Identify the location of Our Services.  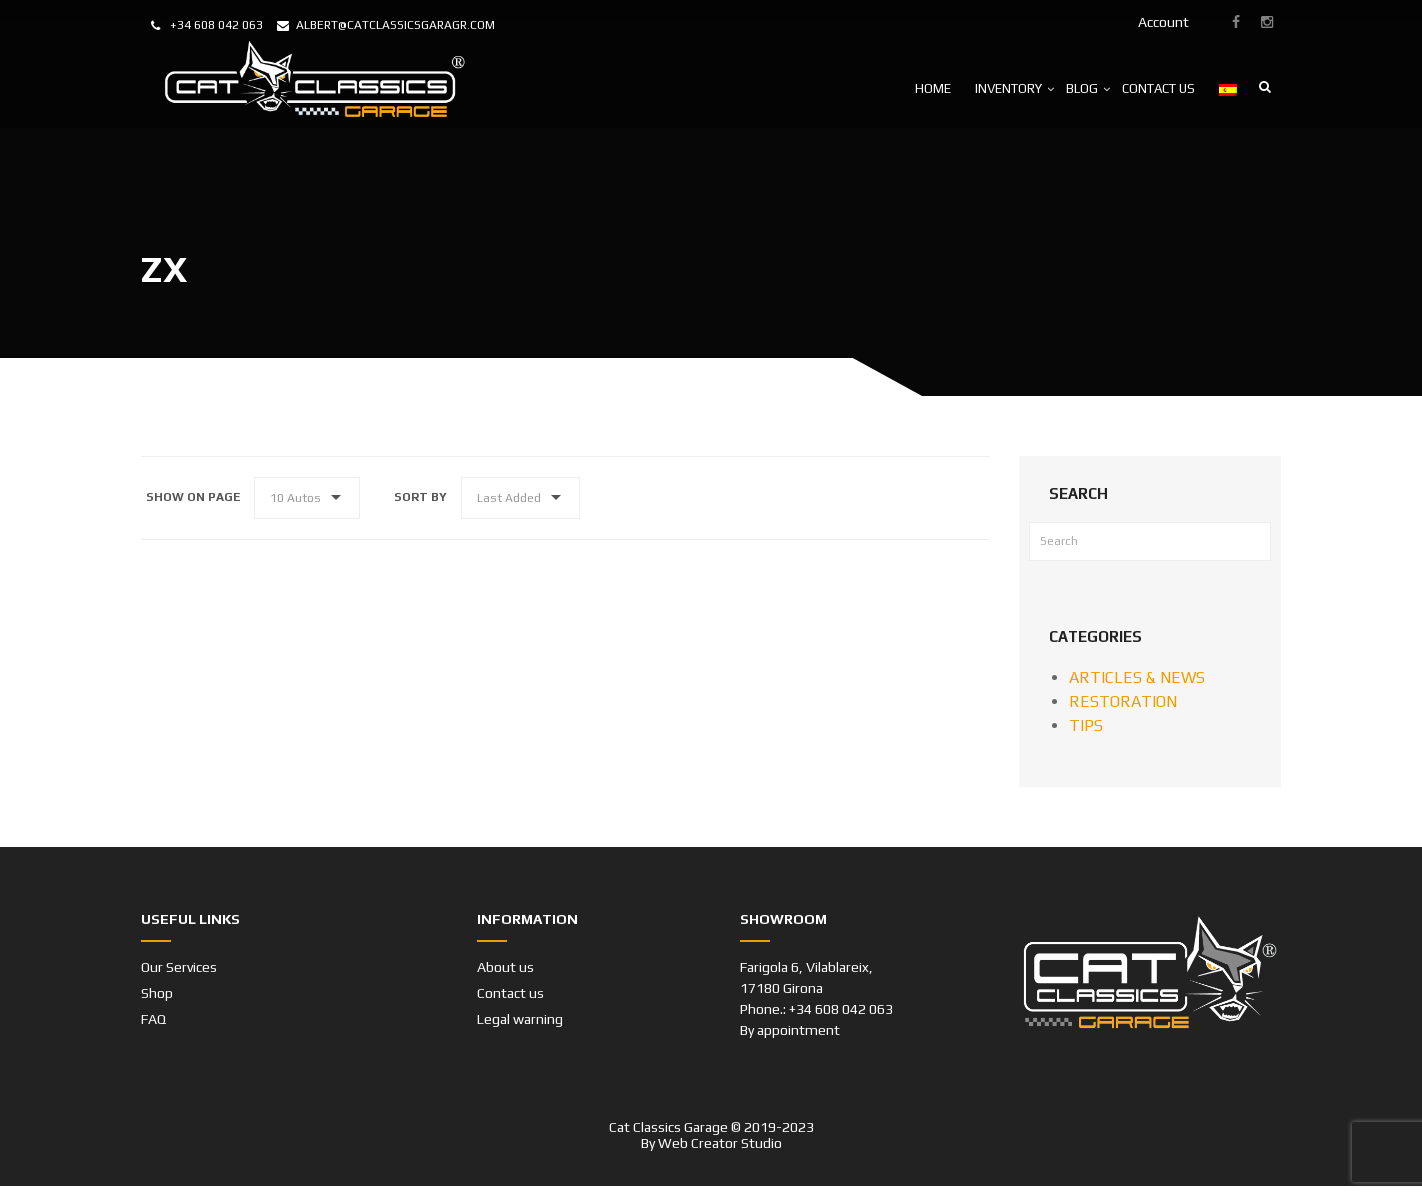
(179, 967).